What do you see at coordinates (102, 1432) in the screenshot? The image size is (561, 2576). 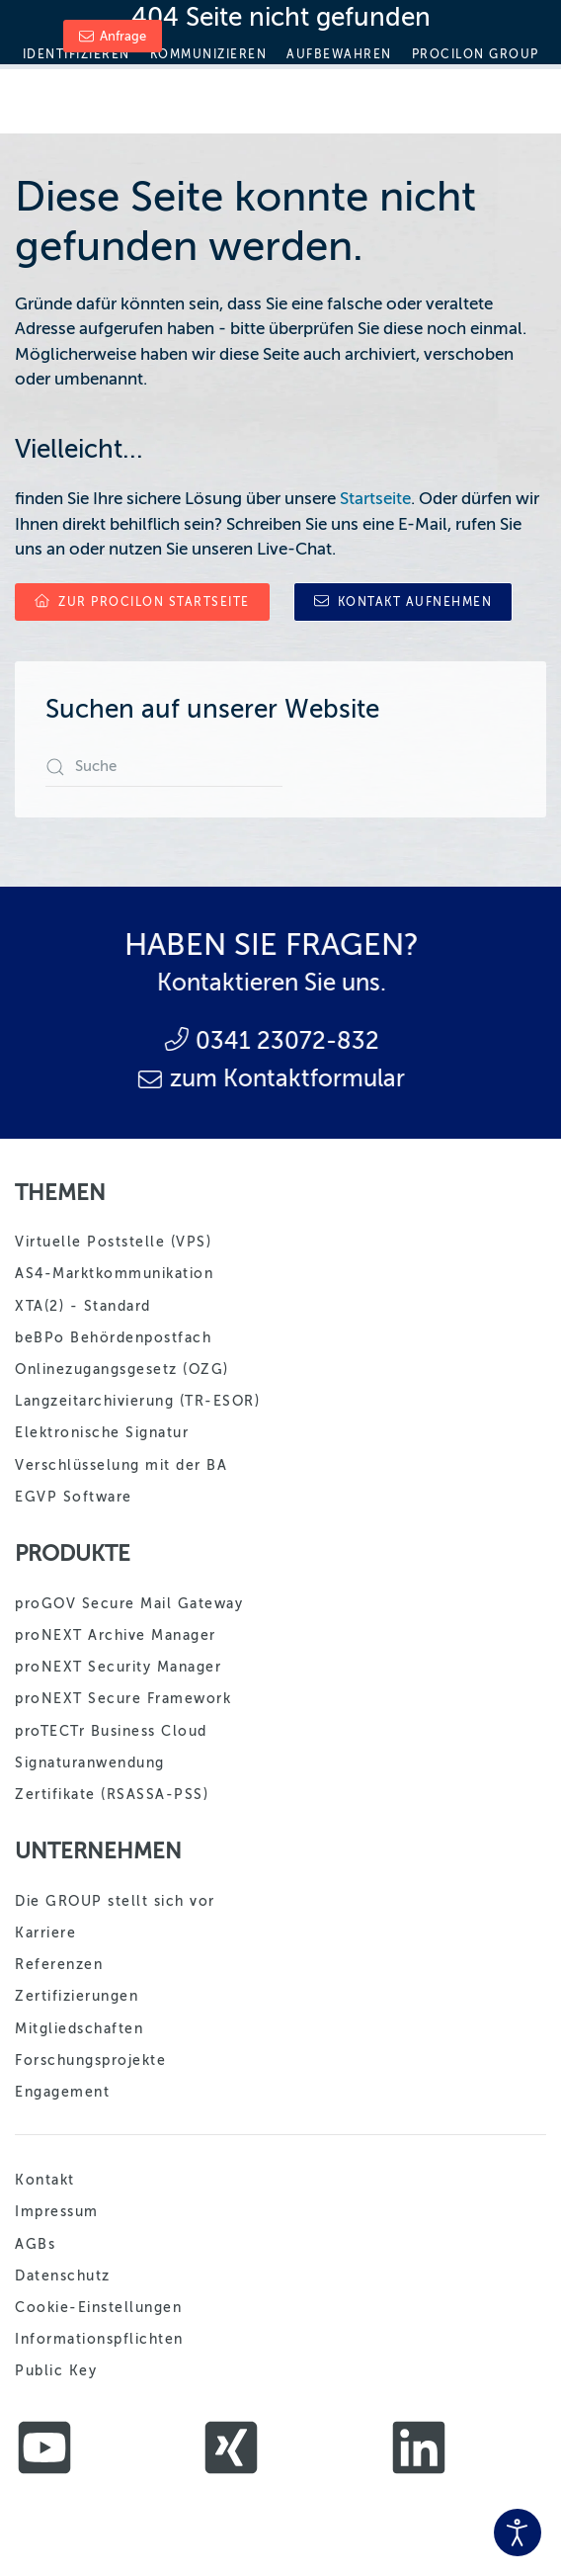 I see `Elektronische Signatur` at bounding box center [102, 1432].